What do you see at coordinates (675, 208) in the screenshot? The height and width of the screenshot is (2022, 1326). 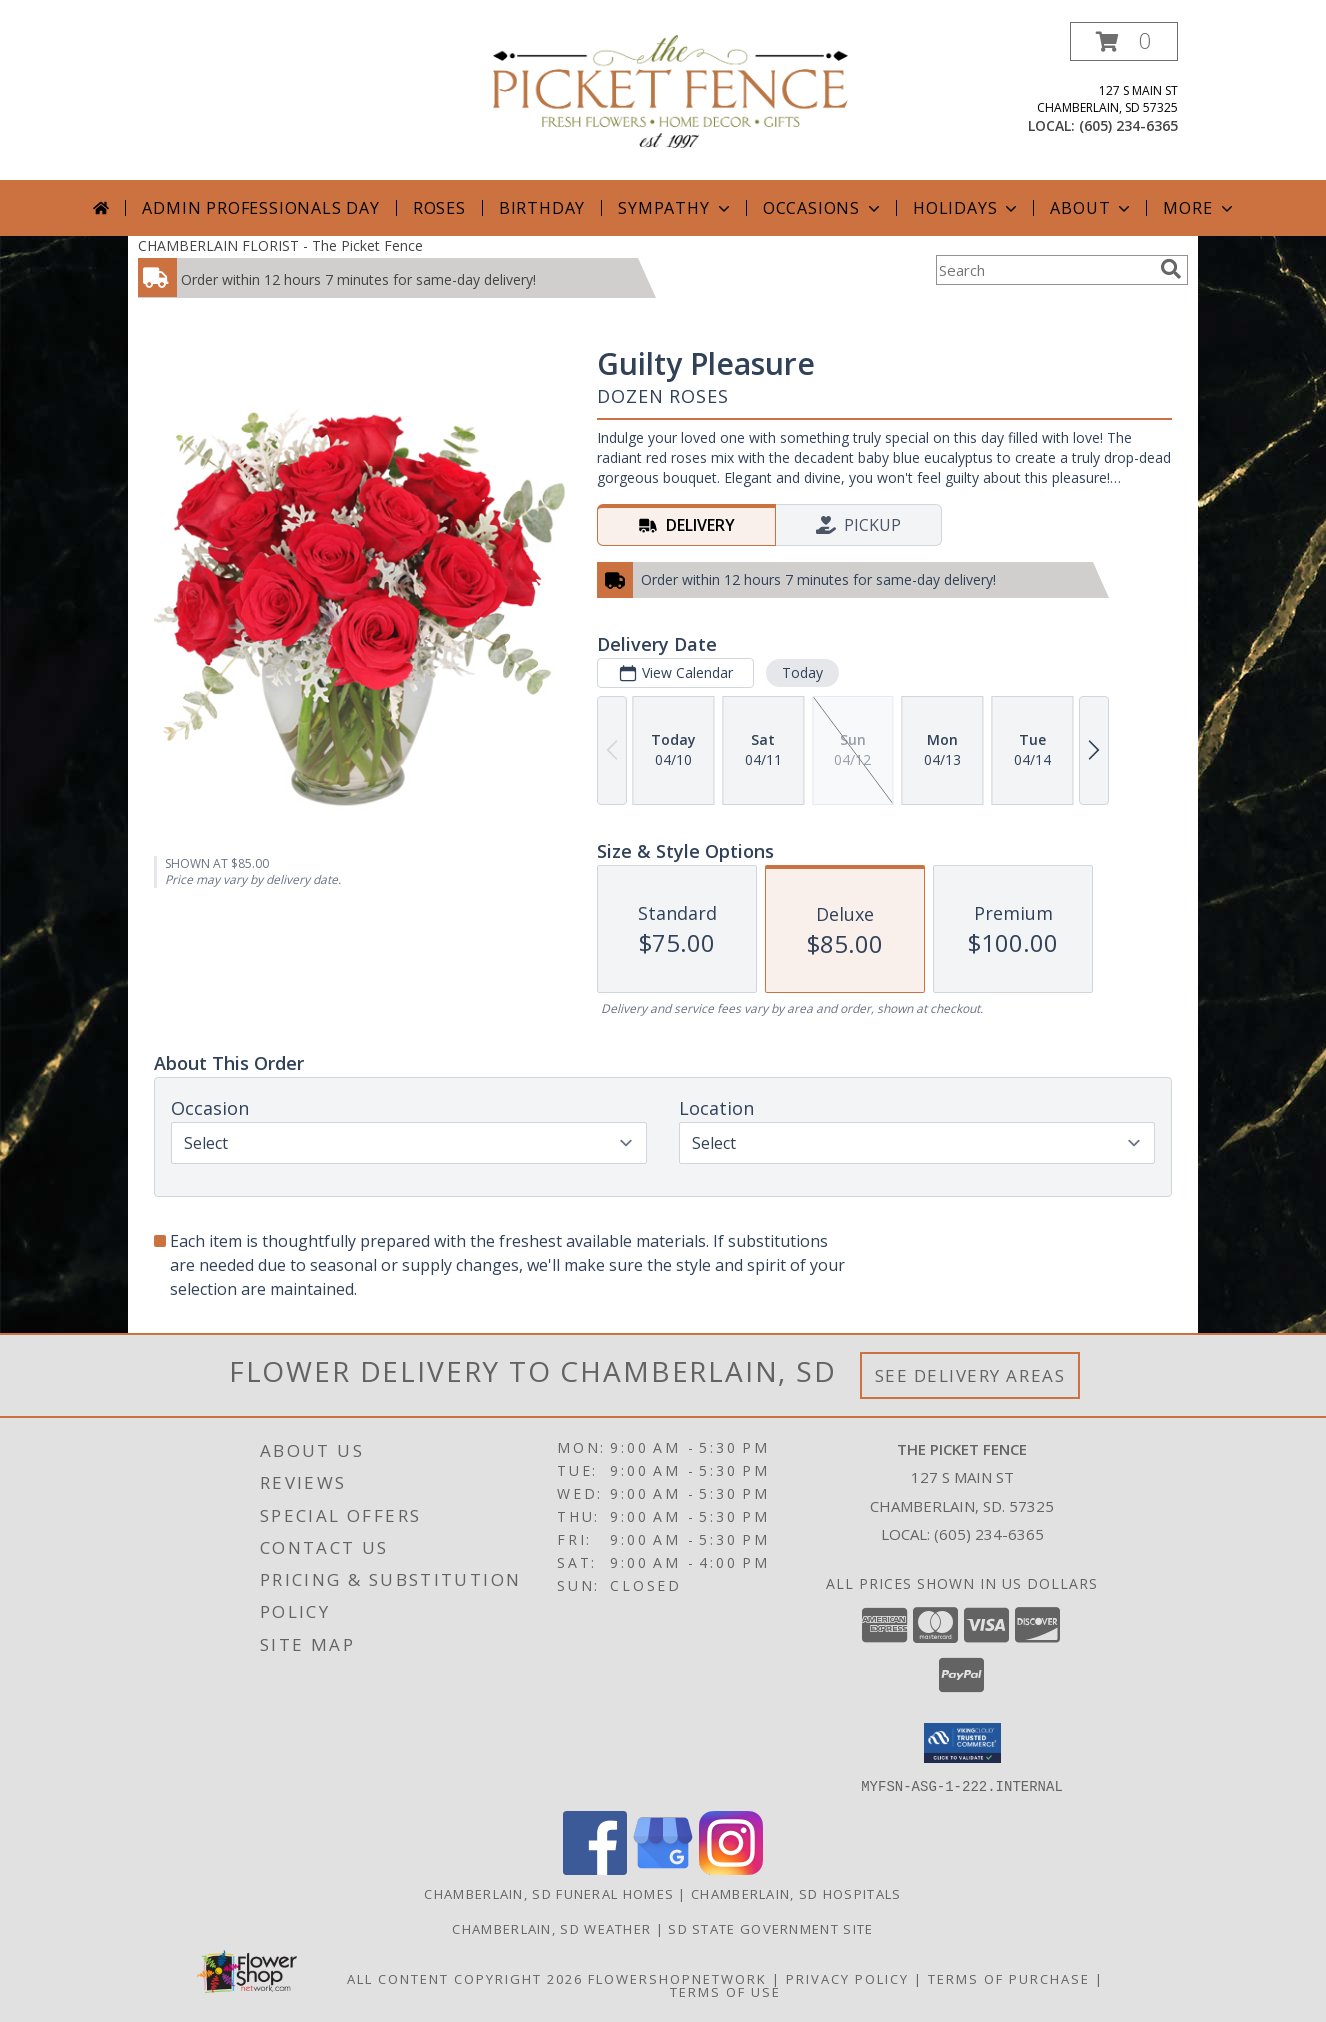 I see `Sympathy` at bounding box center [675, 208].